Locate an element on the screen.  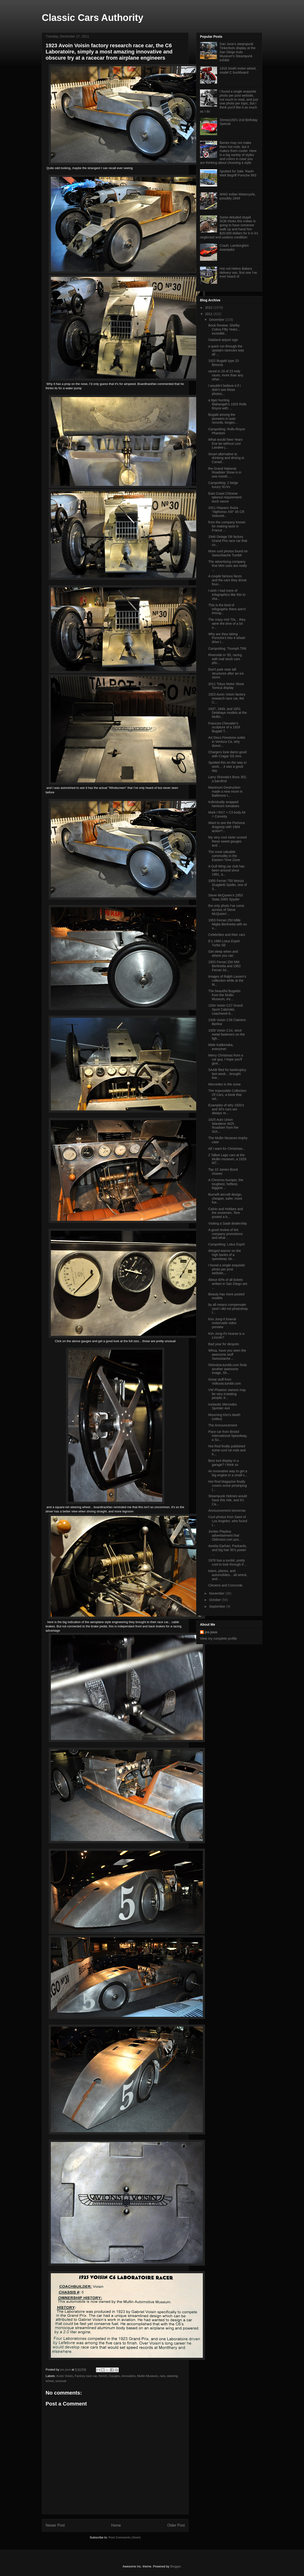
Kim Jong-Il funeral motorcade video preview is located at coordinates (222, 1323).